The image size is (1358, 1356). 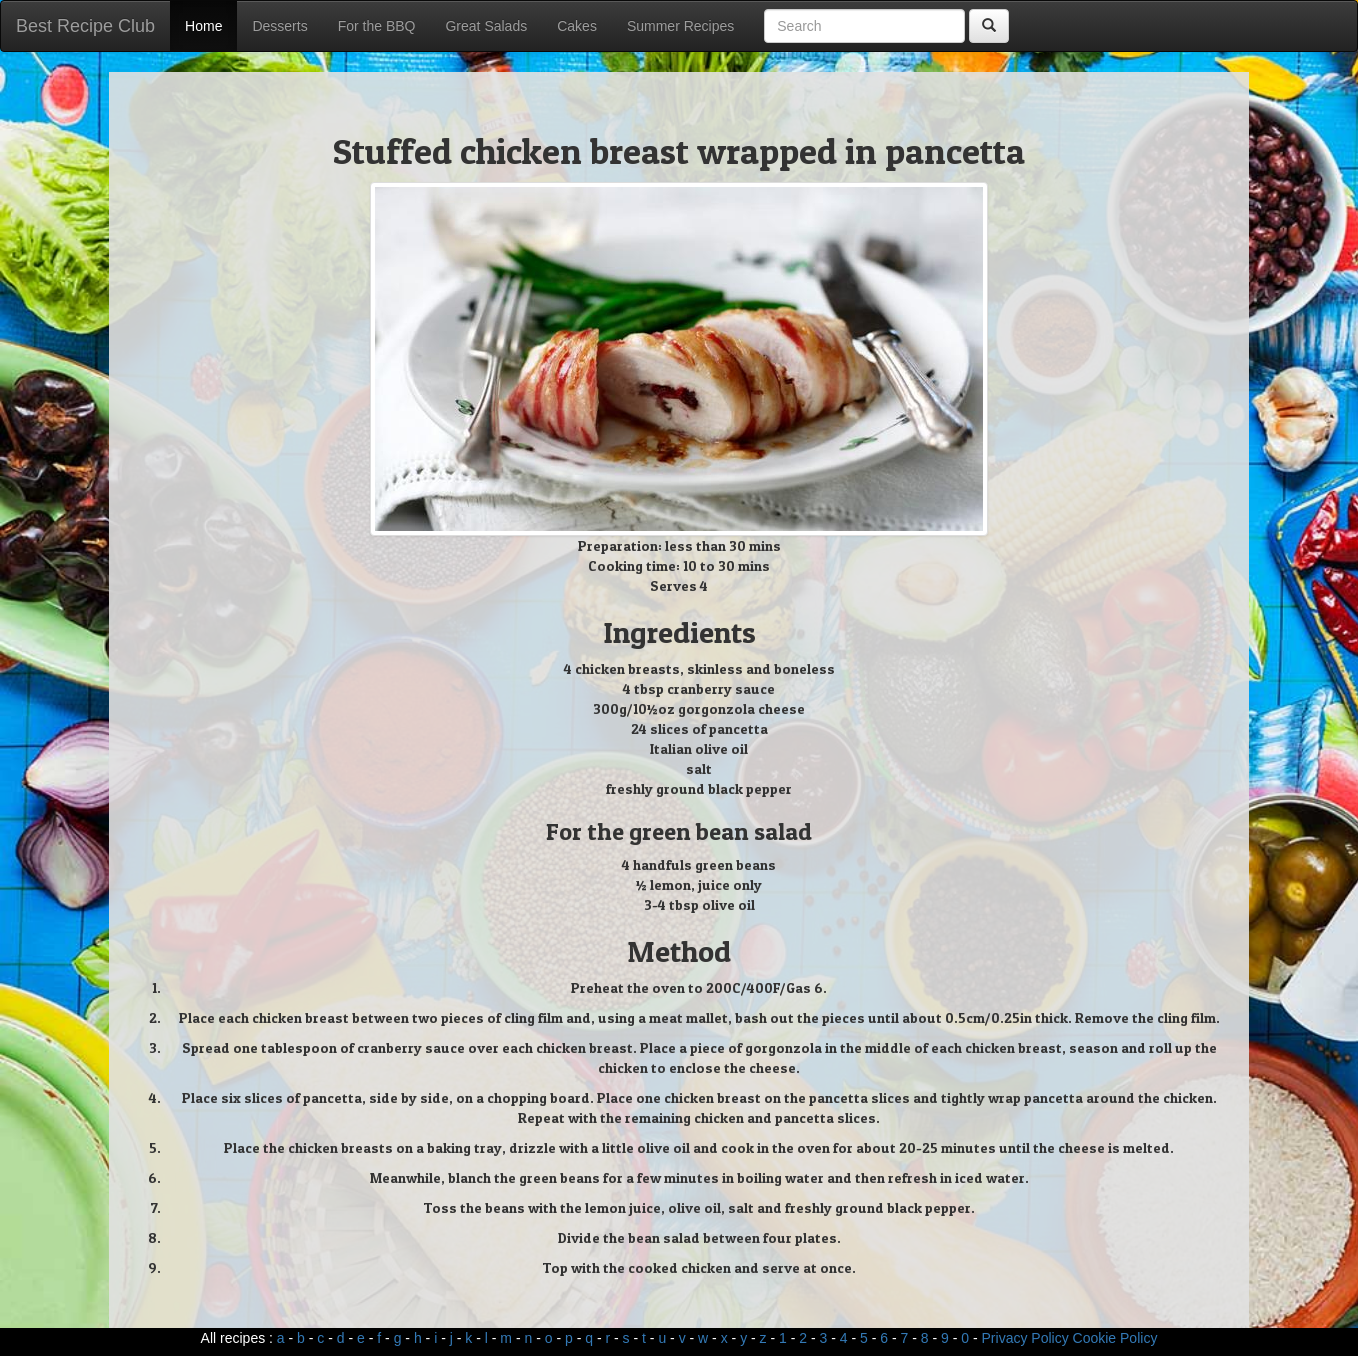 What do you see at coordinates (1025, 1338) in the screenshot?
I see `Privacy Policy` at bounding box center [1025, 1338].